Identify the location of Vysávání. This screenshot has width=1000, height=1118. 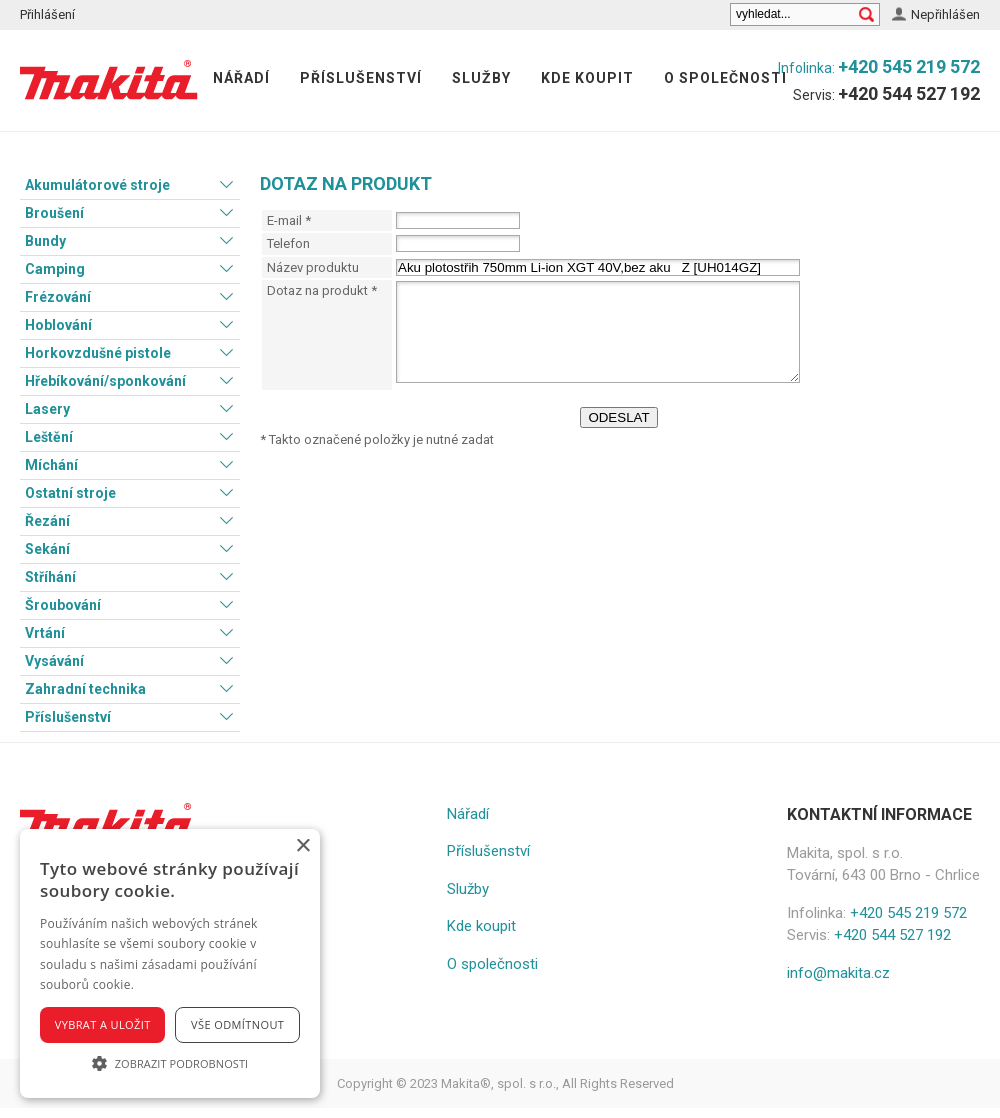
(54, 661).